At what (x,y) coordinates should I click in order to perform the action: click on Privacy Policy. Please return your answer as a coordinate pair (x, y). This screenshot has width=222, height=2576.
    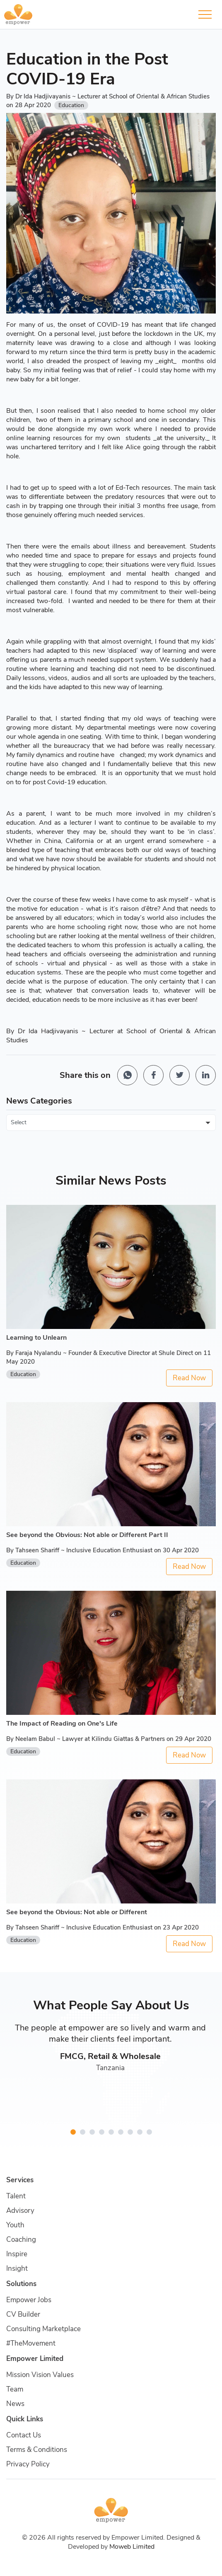
    Looking at the image, I should click on (28, 2464).